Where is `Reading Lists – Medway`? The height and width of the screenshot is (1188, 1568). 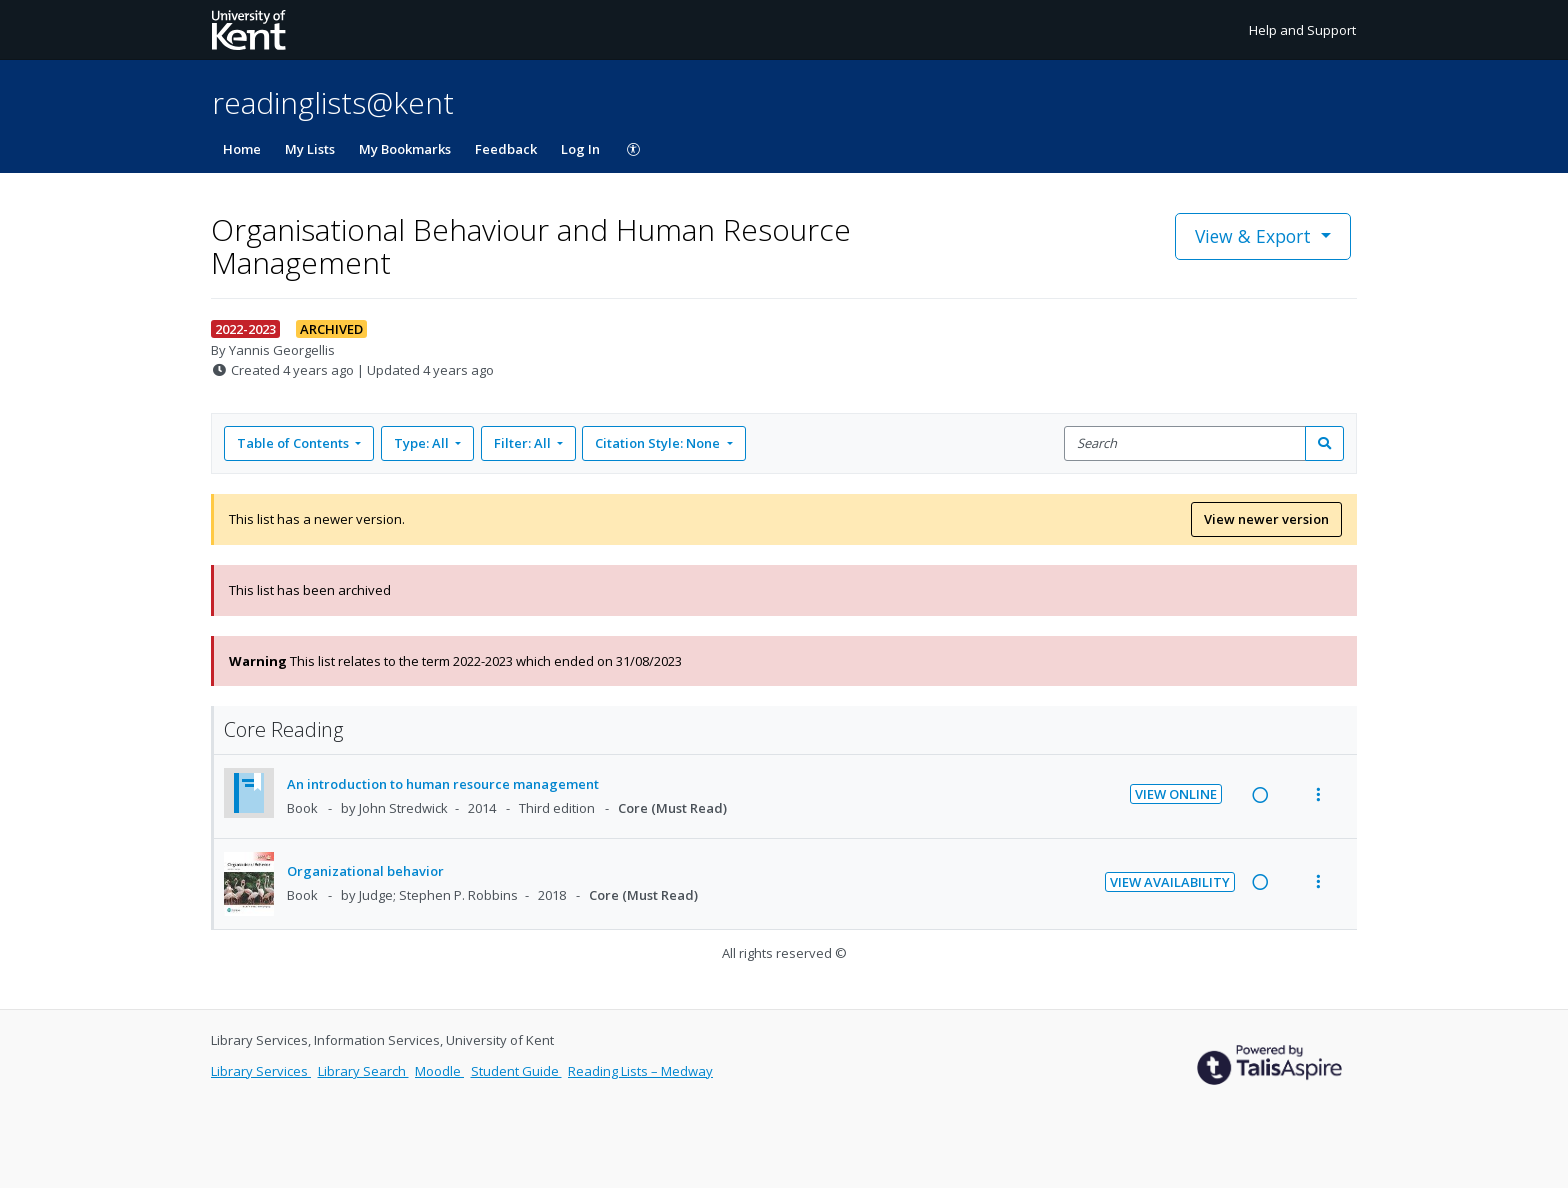 Reading Lists – Medway is located at coordinates (640, 1071).